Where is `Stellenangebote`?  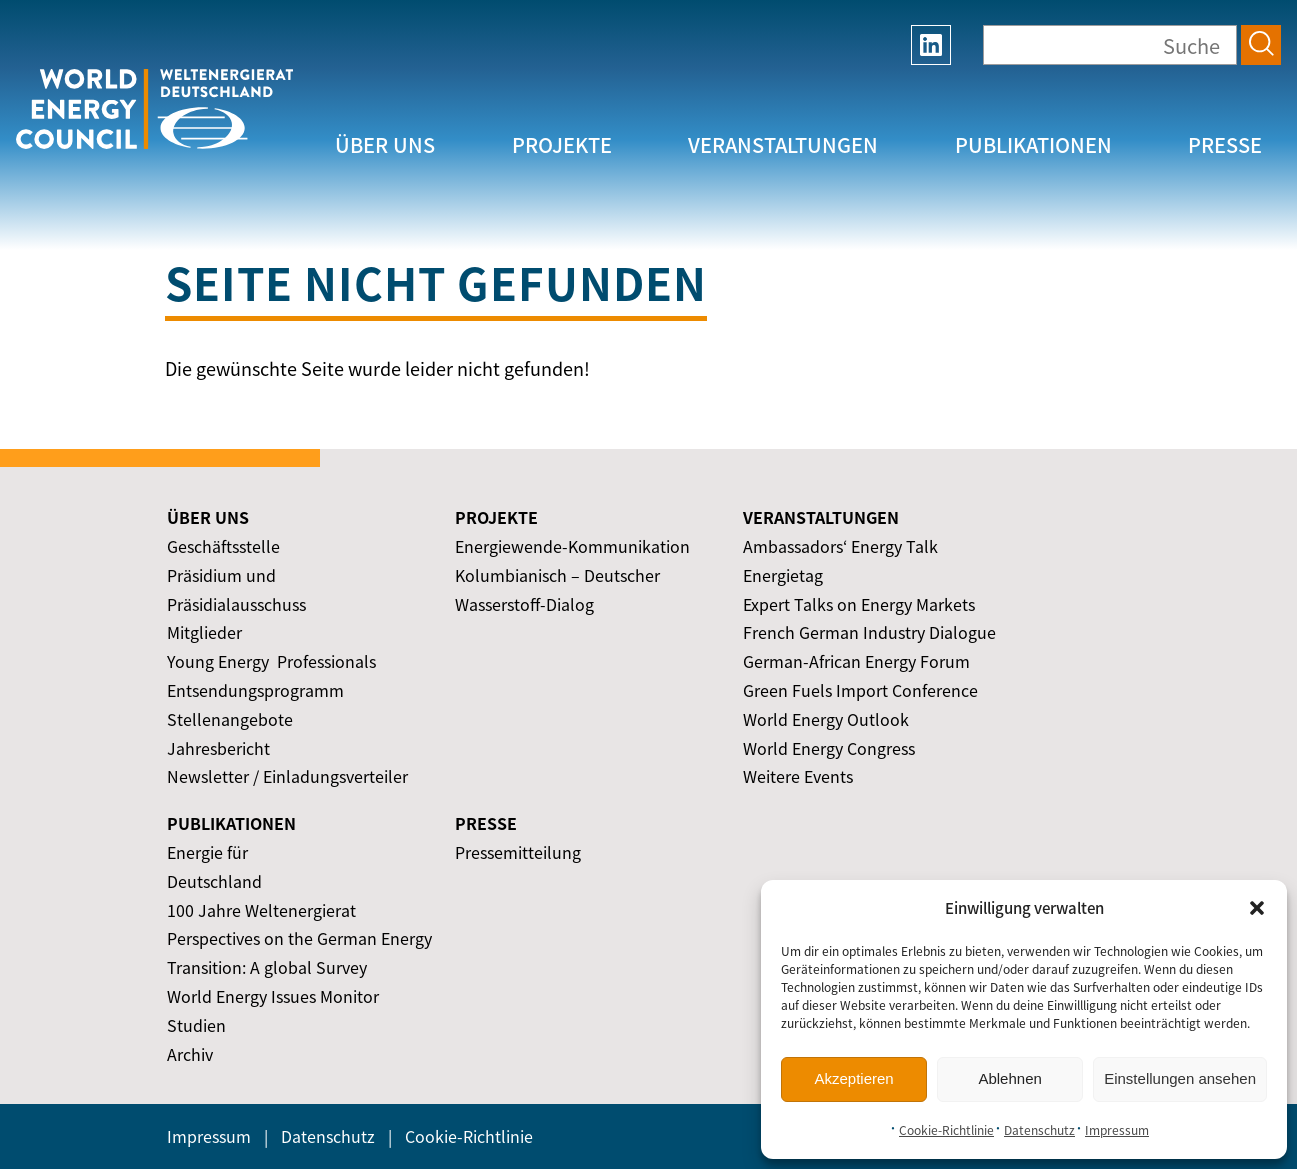 Stellenangebote is located at coordinates (230, 719).